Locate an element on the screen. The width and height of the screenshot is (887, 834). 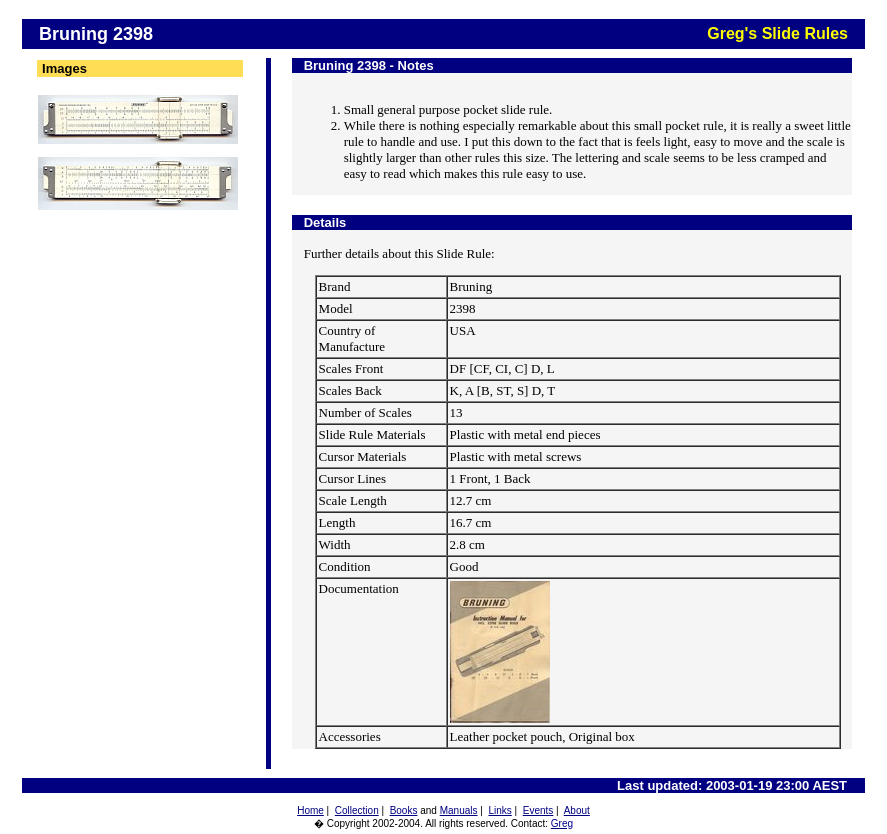
Home is located at coordinates (310, 810).